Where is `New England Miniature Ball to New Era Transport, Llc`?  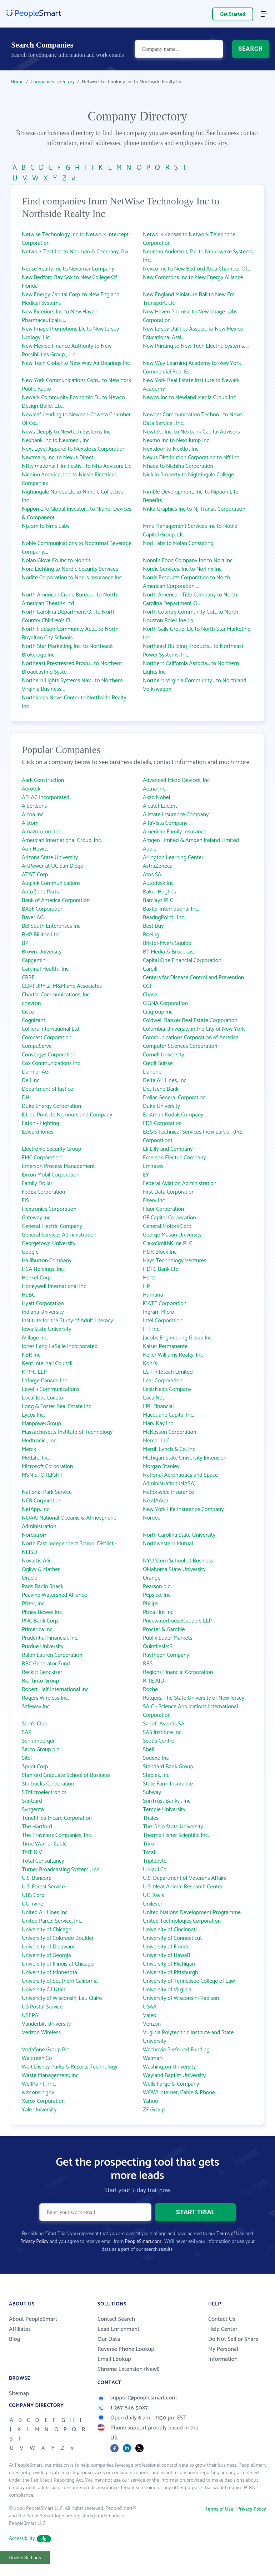 New England Miniature Ball to New Era Transport, Llc is located at coordinates (189, 299).